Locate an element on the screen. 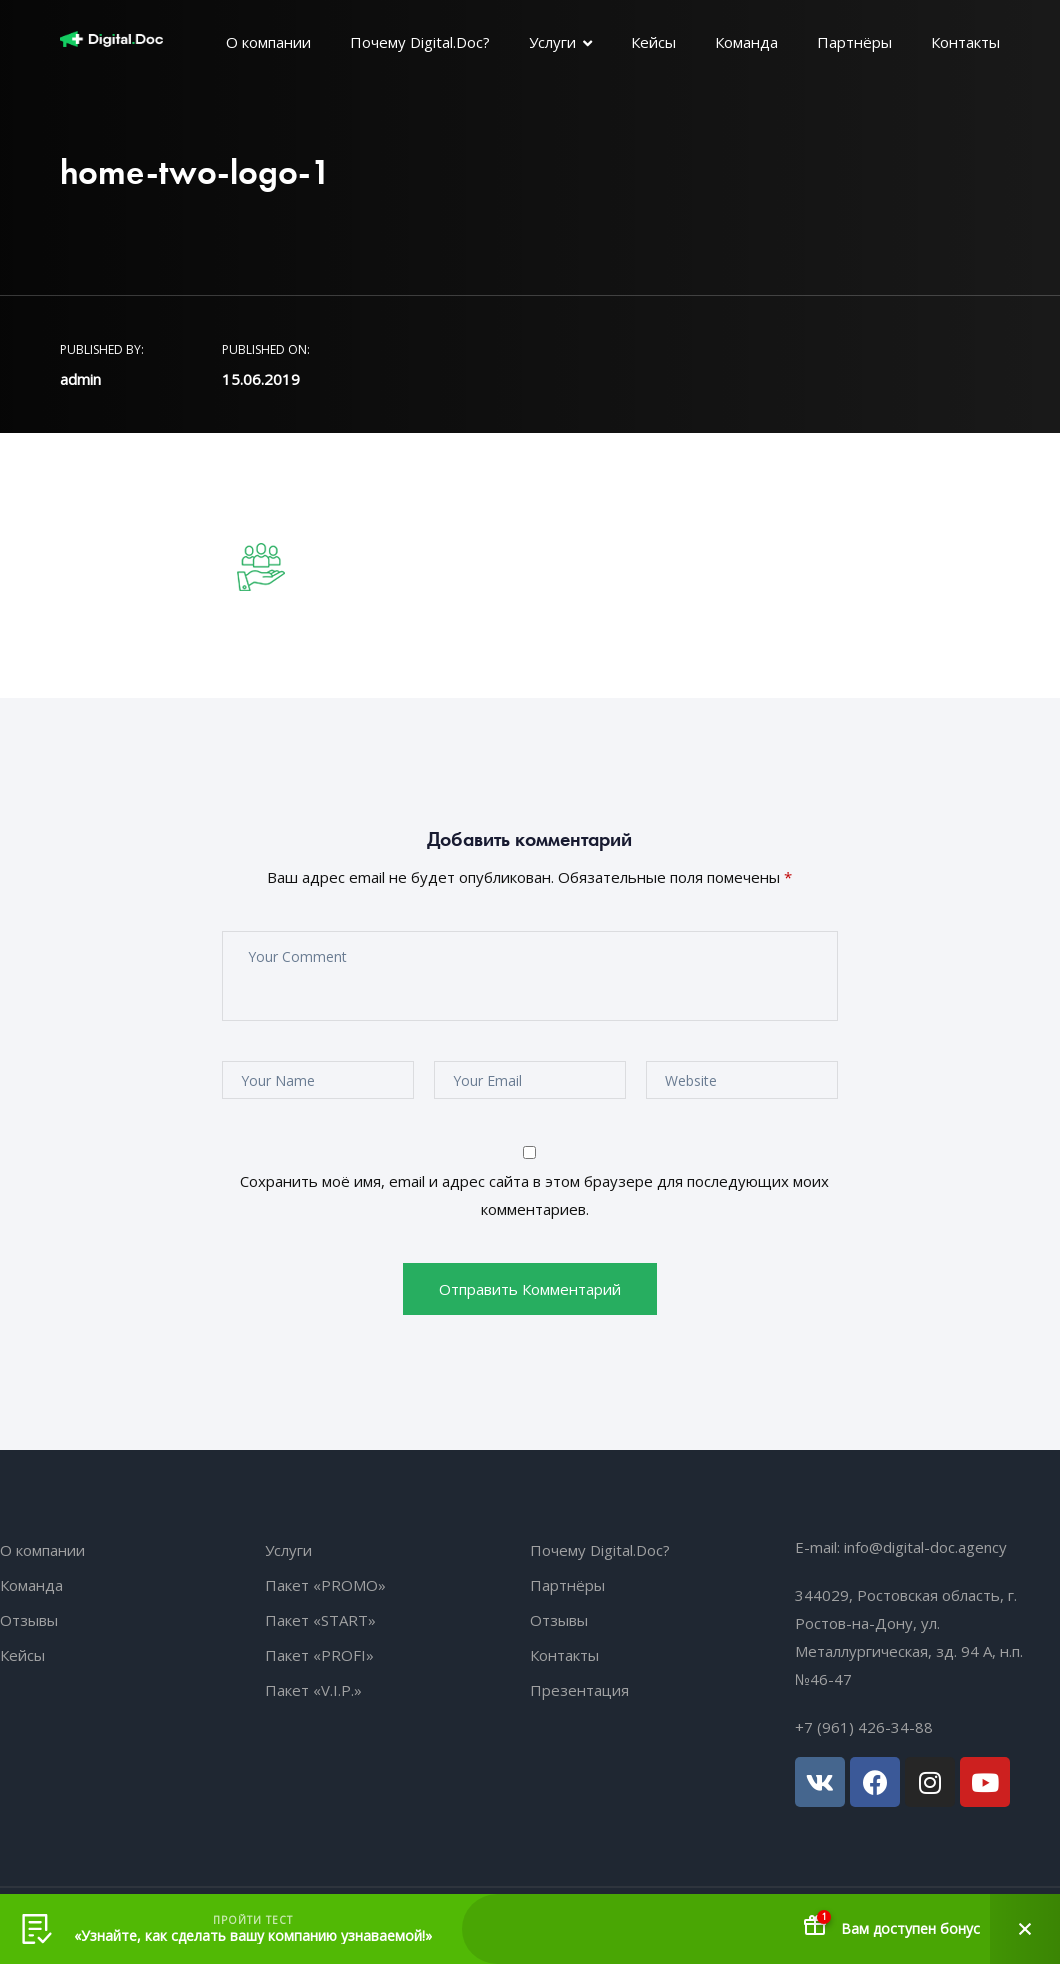 This screenshot has height=1964, width=1060. Партнёры is located at coordinates (854, 42).